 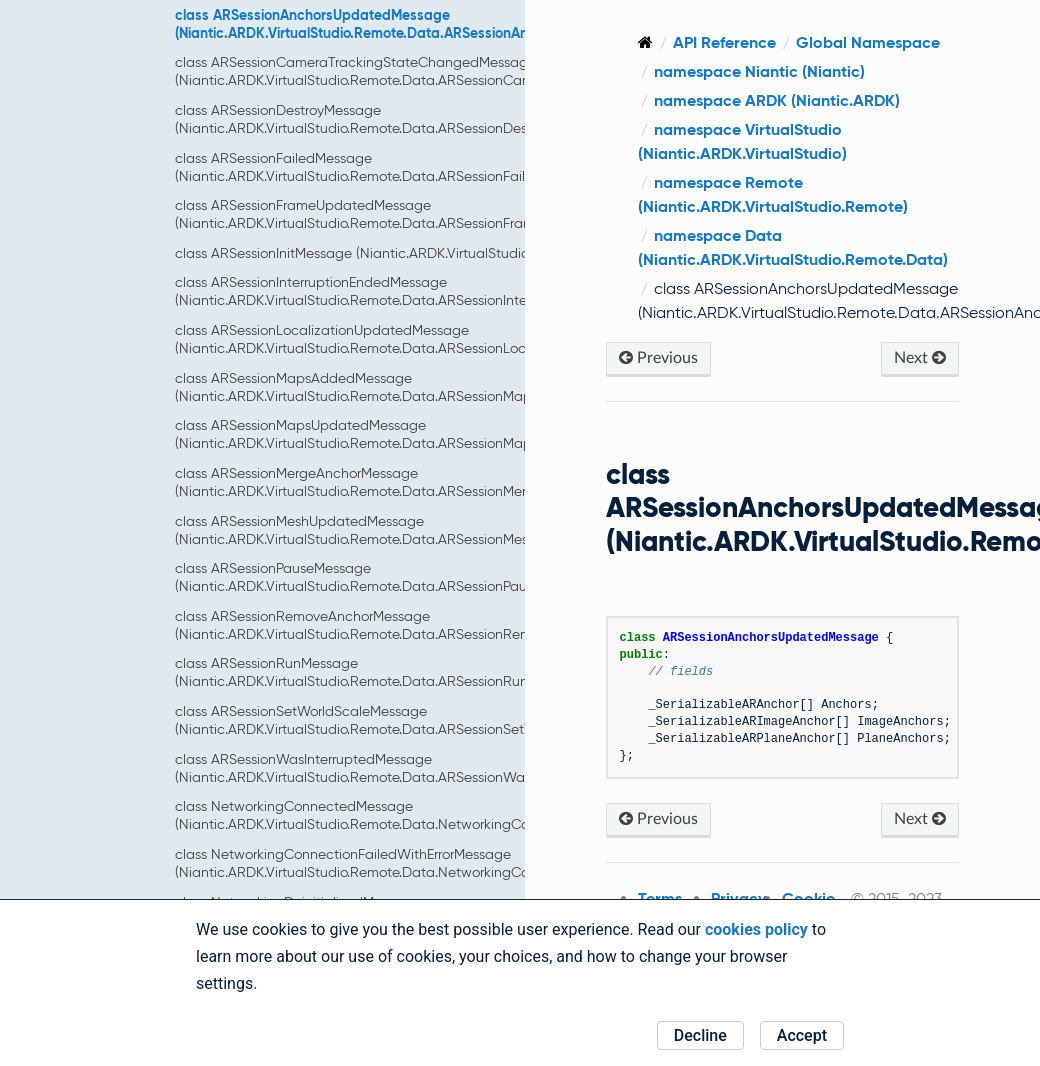 I want to click on class ARSessionWasInterruptedMessage (Niantic.ARDK.VirtualStudio.Remote.Data.ARSessionWasInterruptedMessage), so click(x=419, y=768).